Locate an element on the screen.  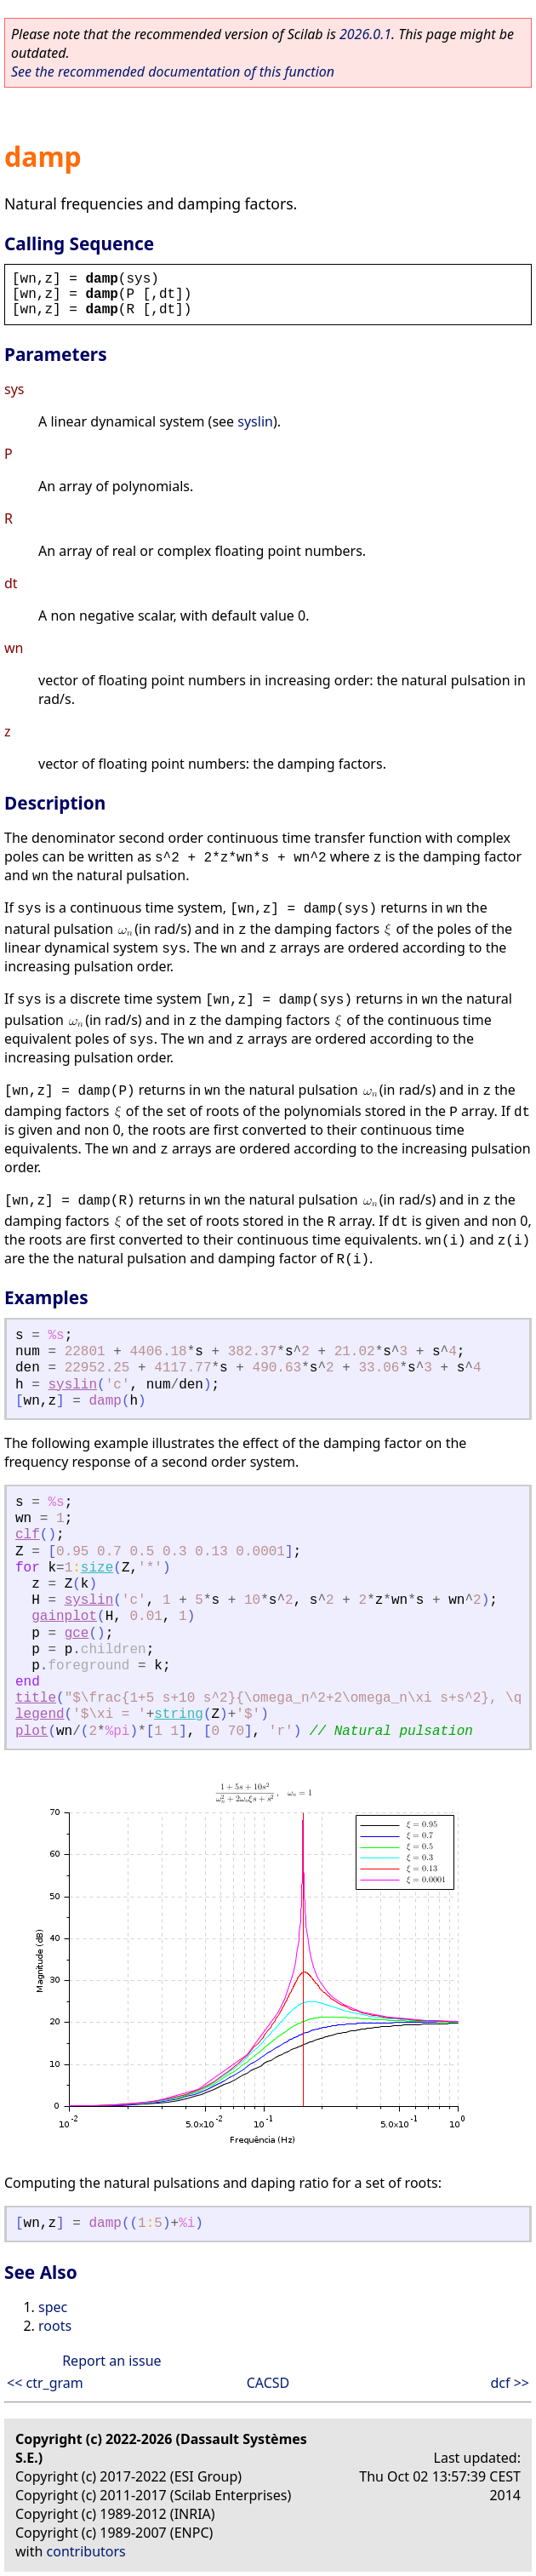
CACSD is located at coordinates (268, 2382).